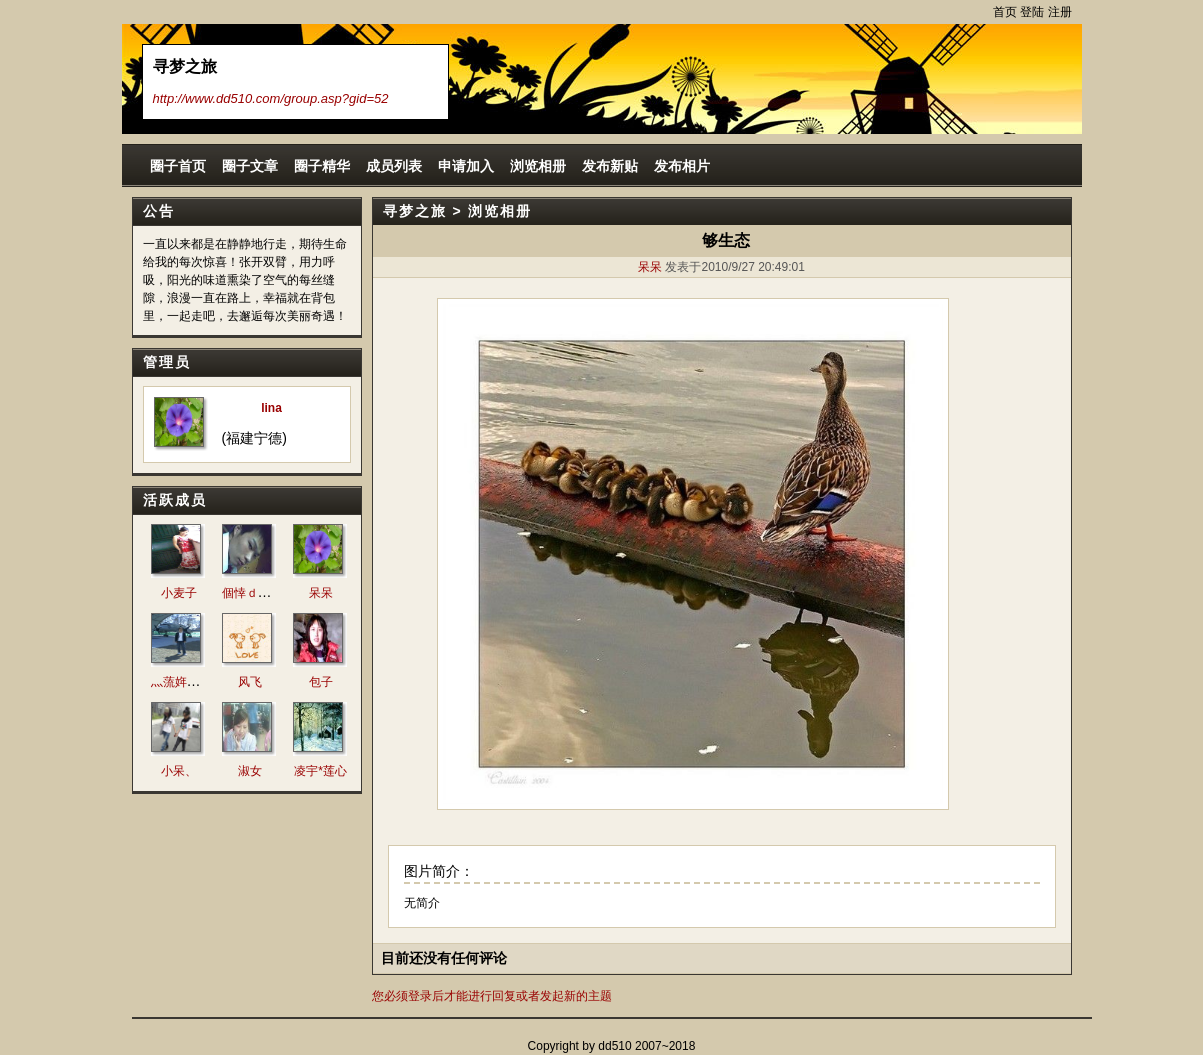 The image size is (1203, 1055). Describe the element at coordinates (1060, 12) in the screenshot. I see `注册` at that location.